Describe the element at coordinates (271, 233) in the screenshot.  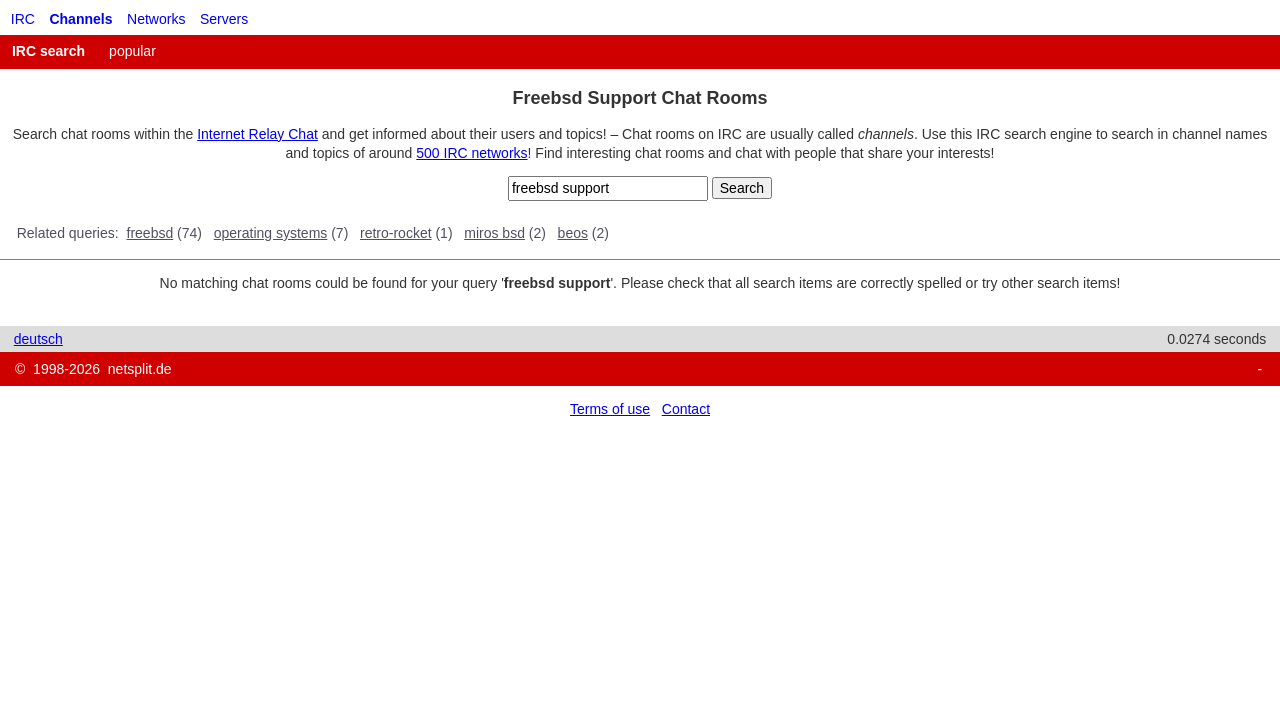
I see `operating systems` at that location.